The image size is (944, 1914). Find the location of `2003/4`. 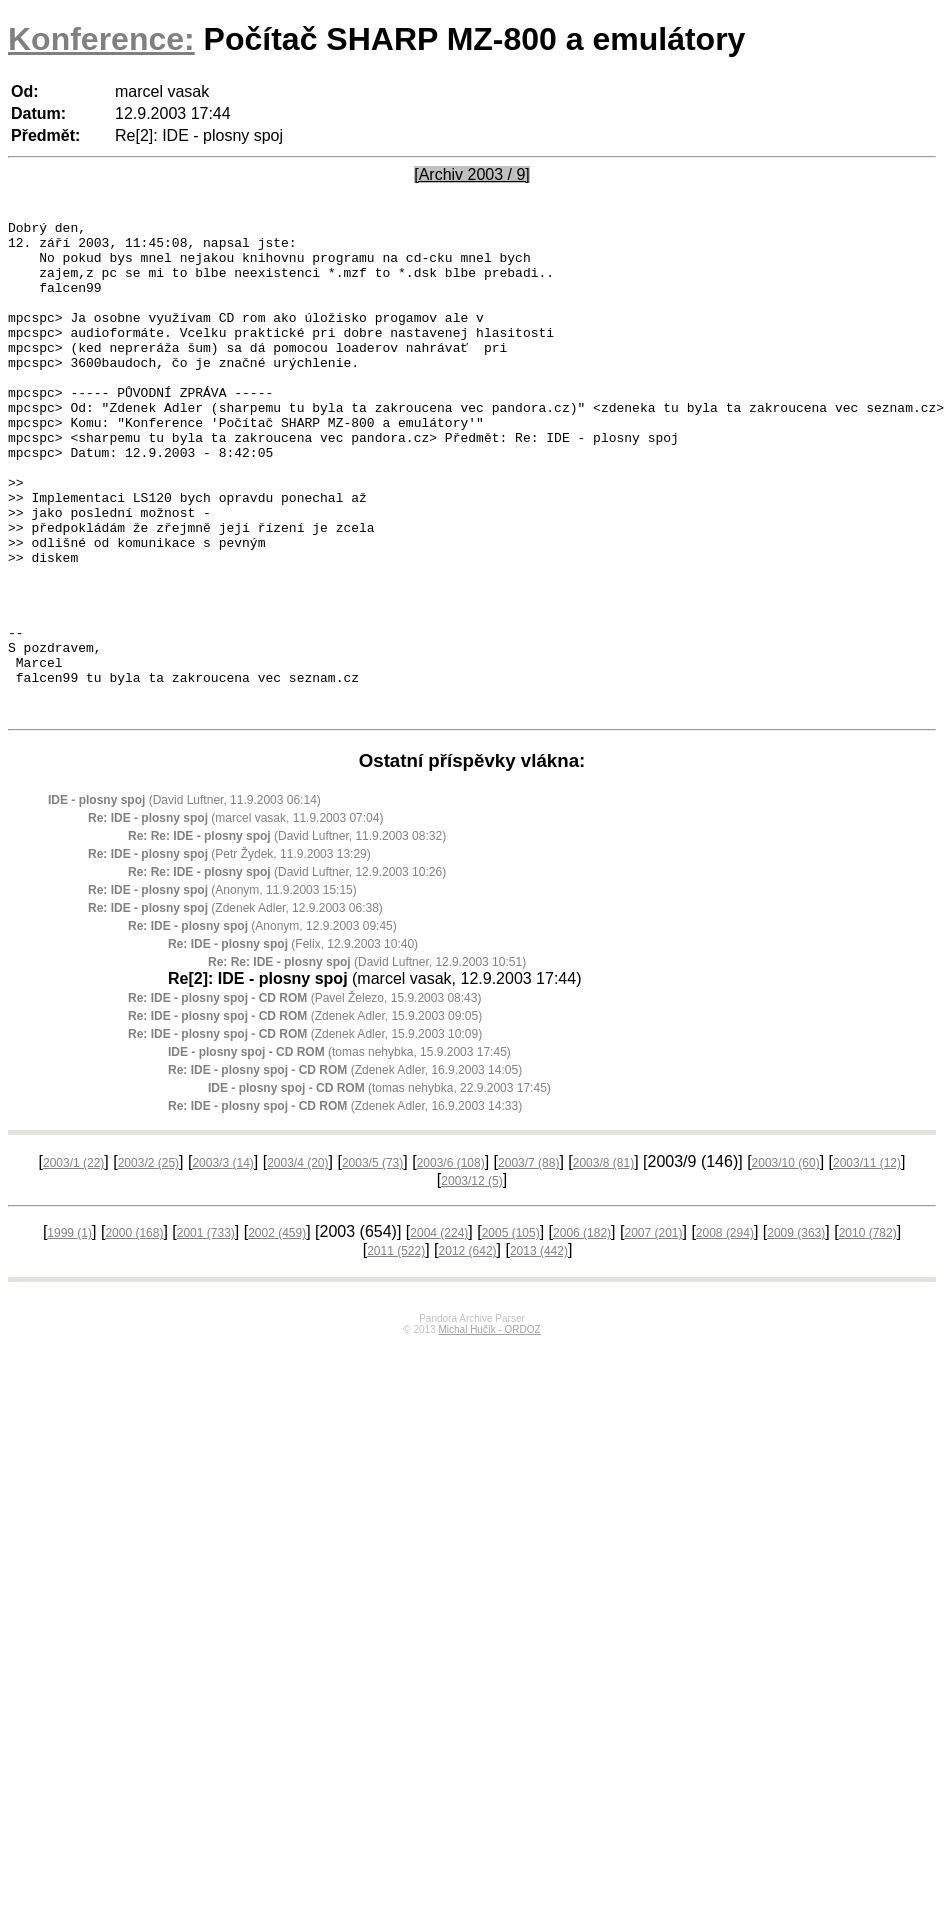

2003/4 is located at coordinates (297, 1262).